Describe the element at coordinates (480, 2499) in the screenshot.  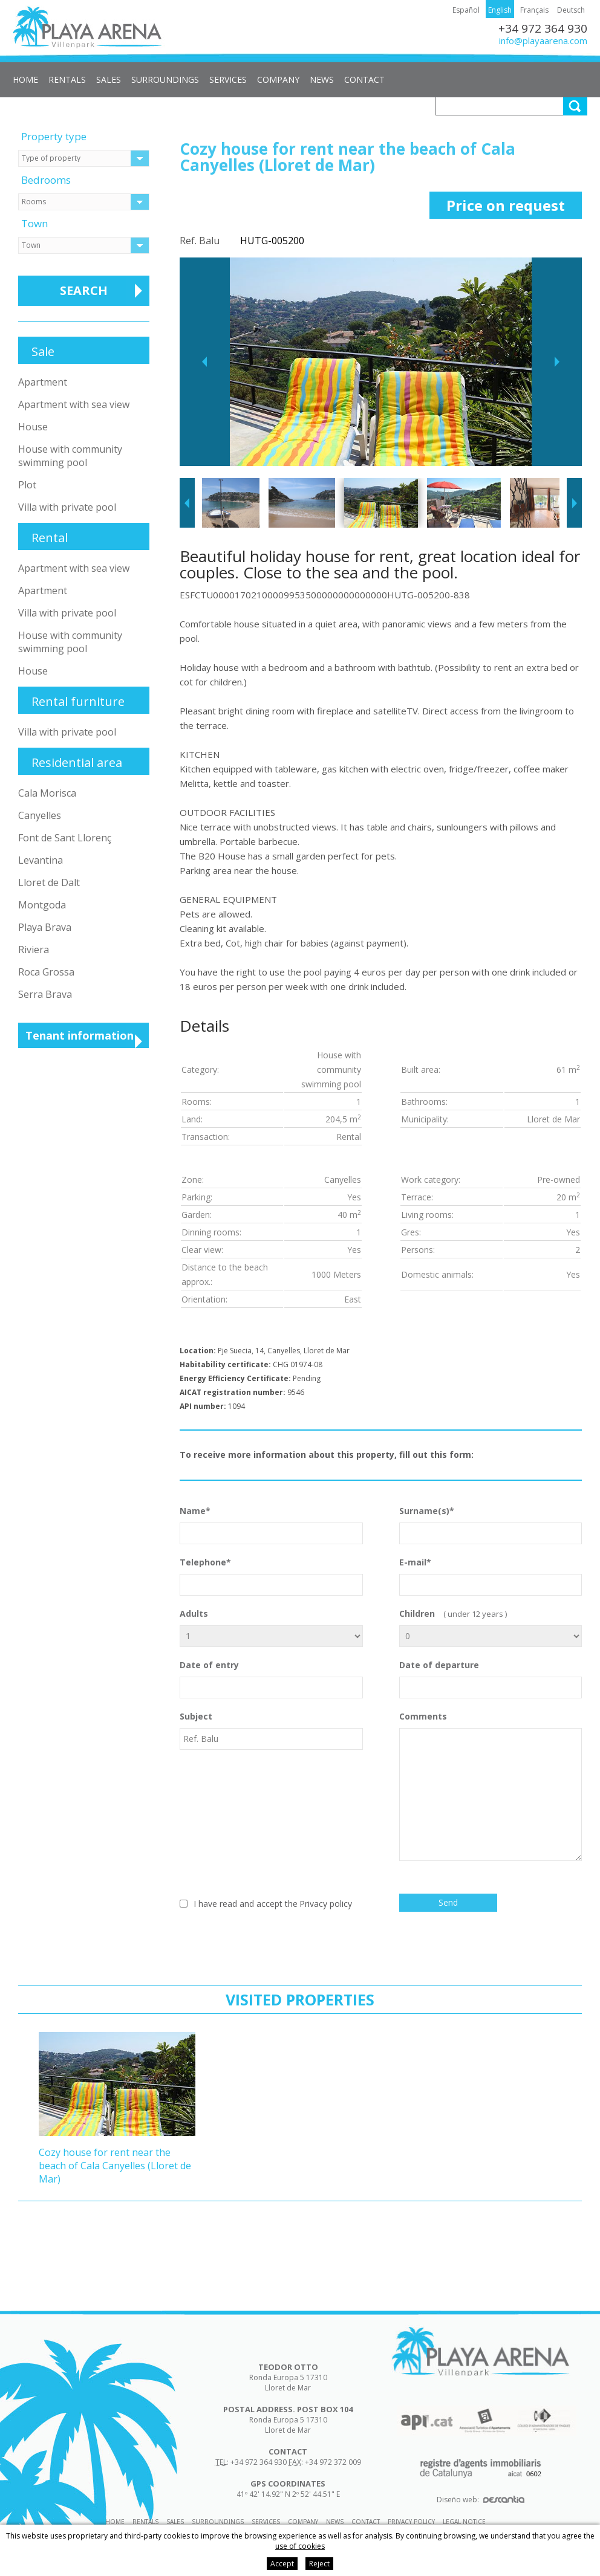
I see `Diseño web:` at that location.